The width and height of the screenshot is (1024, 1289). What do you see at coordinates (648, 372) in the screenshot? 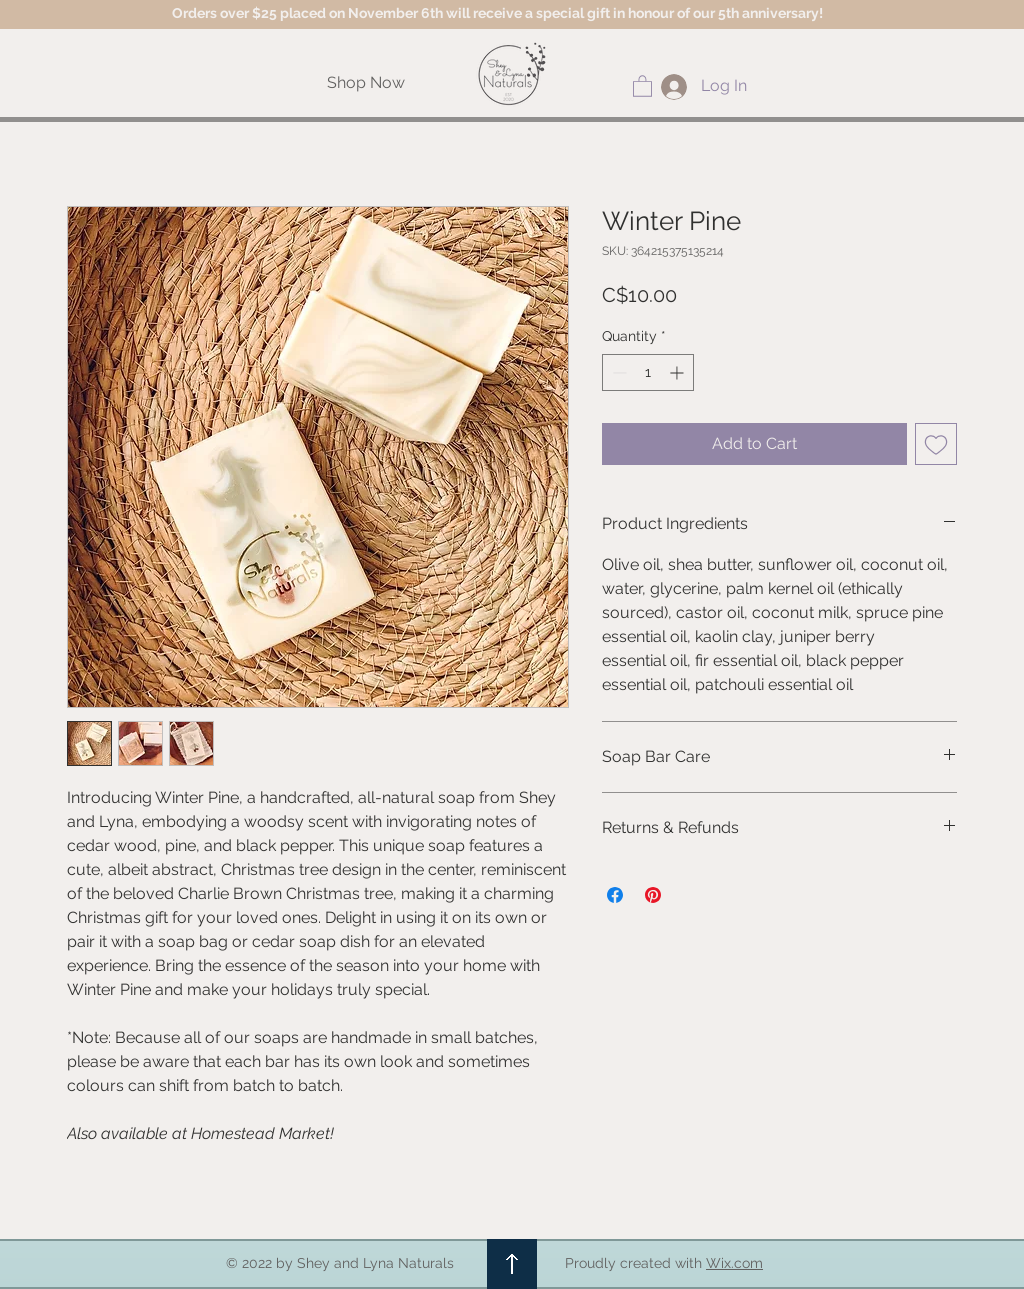
I see `[spinbutton]` at bounding box center [648, 372].